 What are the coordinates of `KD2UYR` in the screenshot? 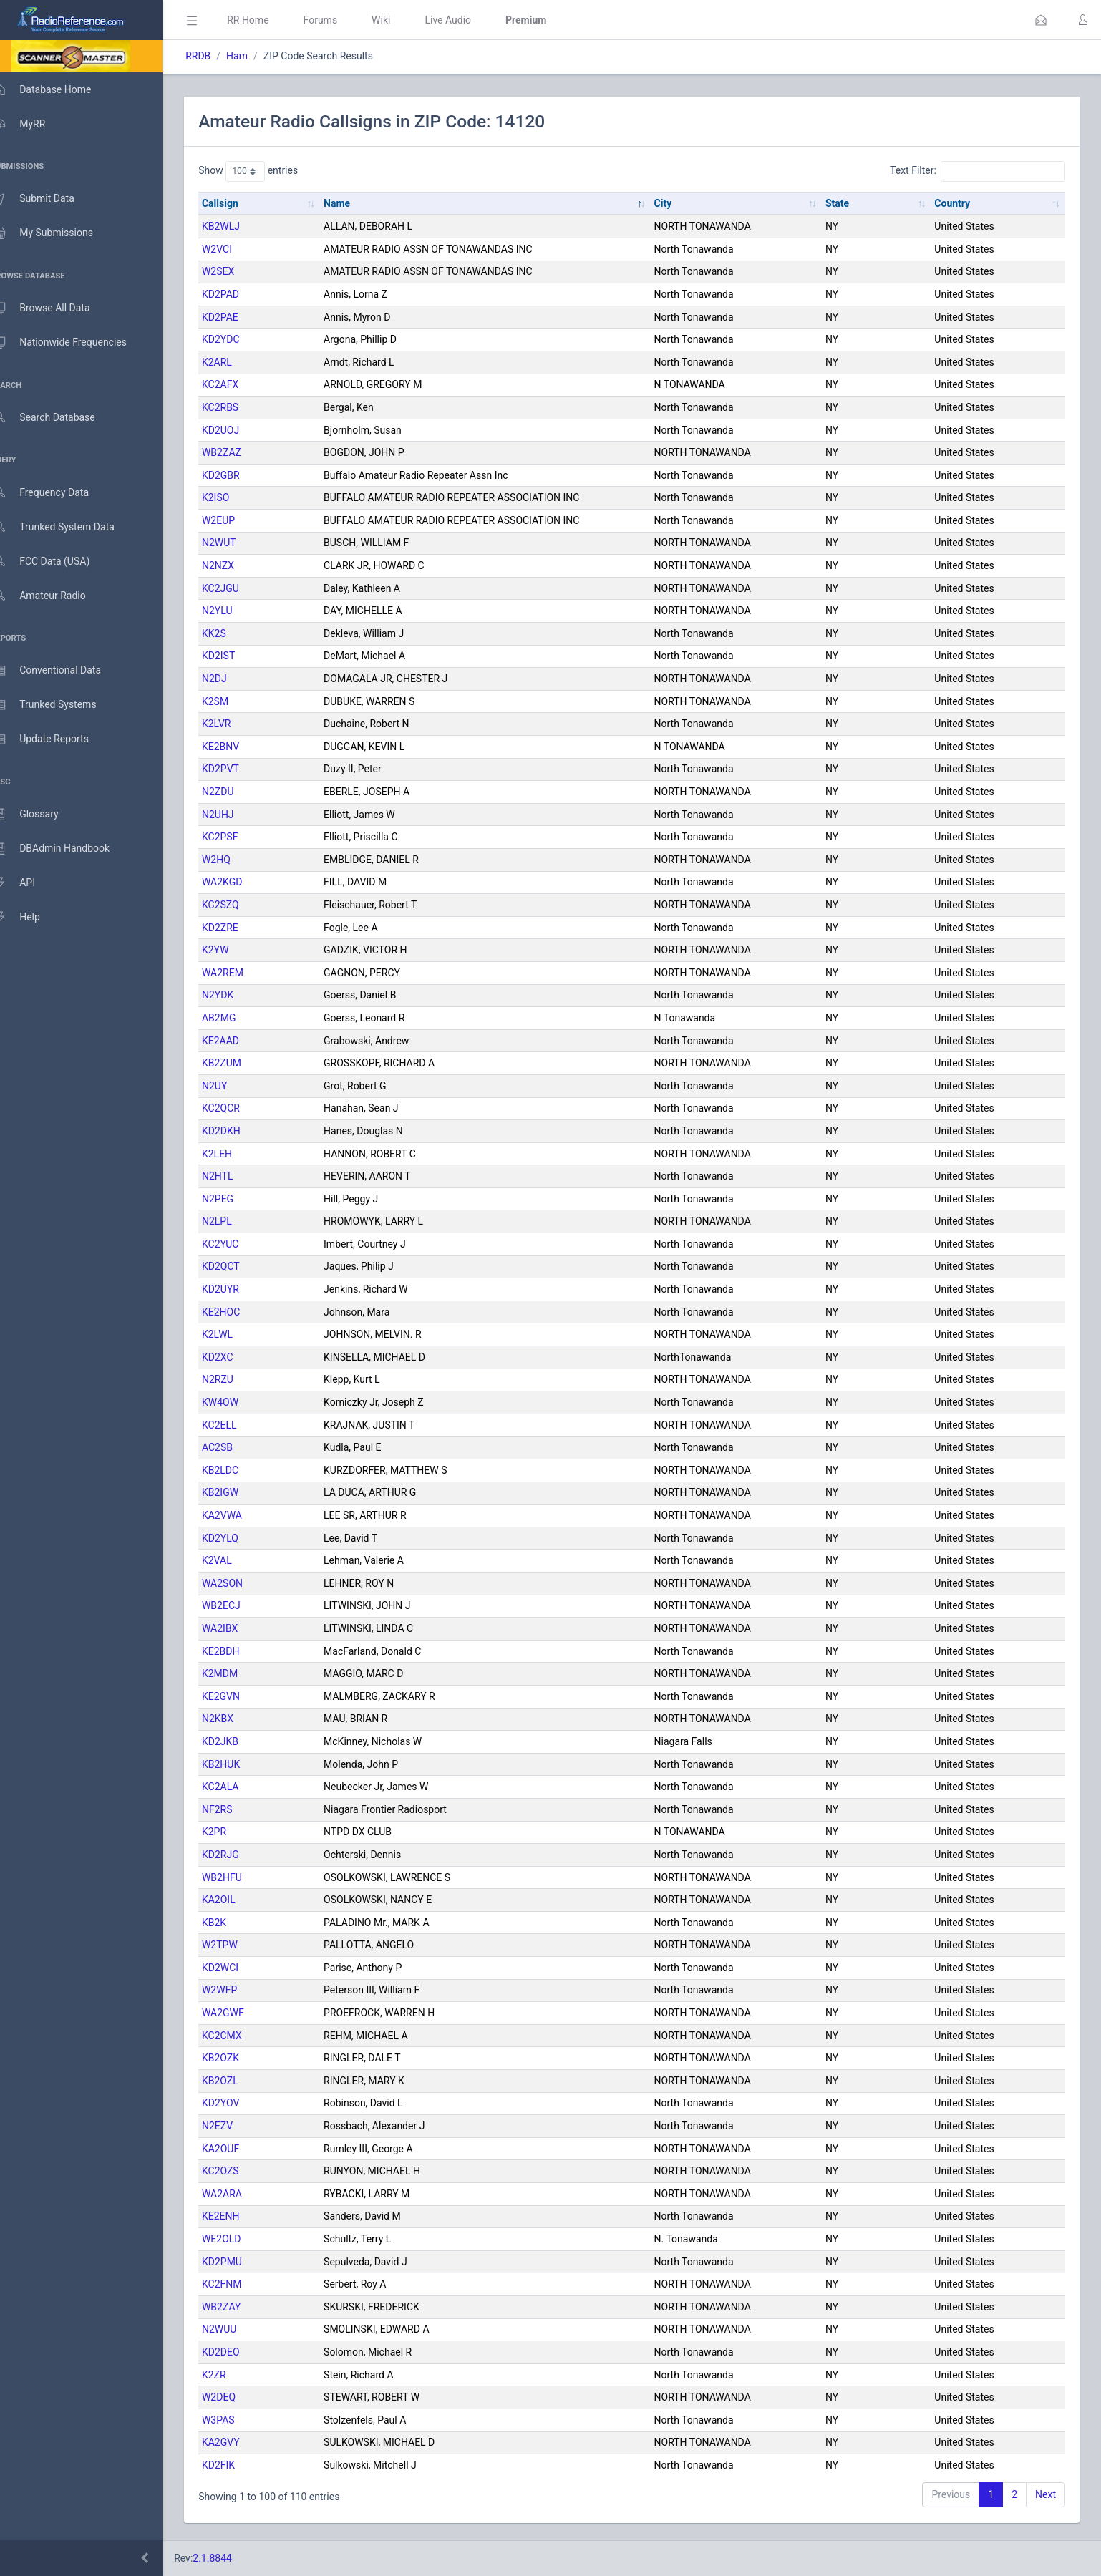 It's located at (241, 1289).